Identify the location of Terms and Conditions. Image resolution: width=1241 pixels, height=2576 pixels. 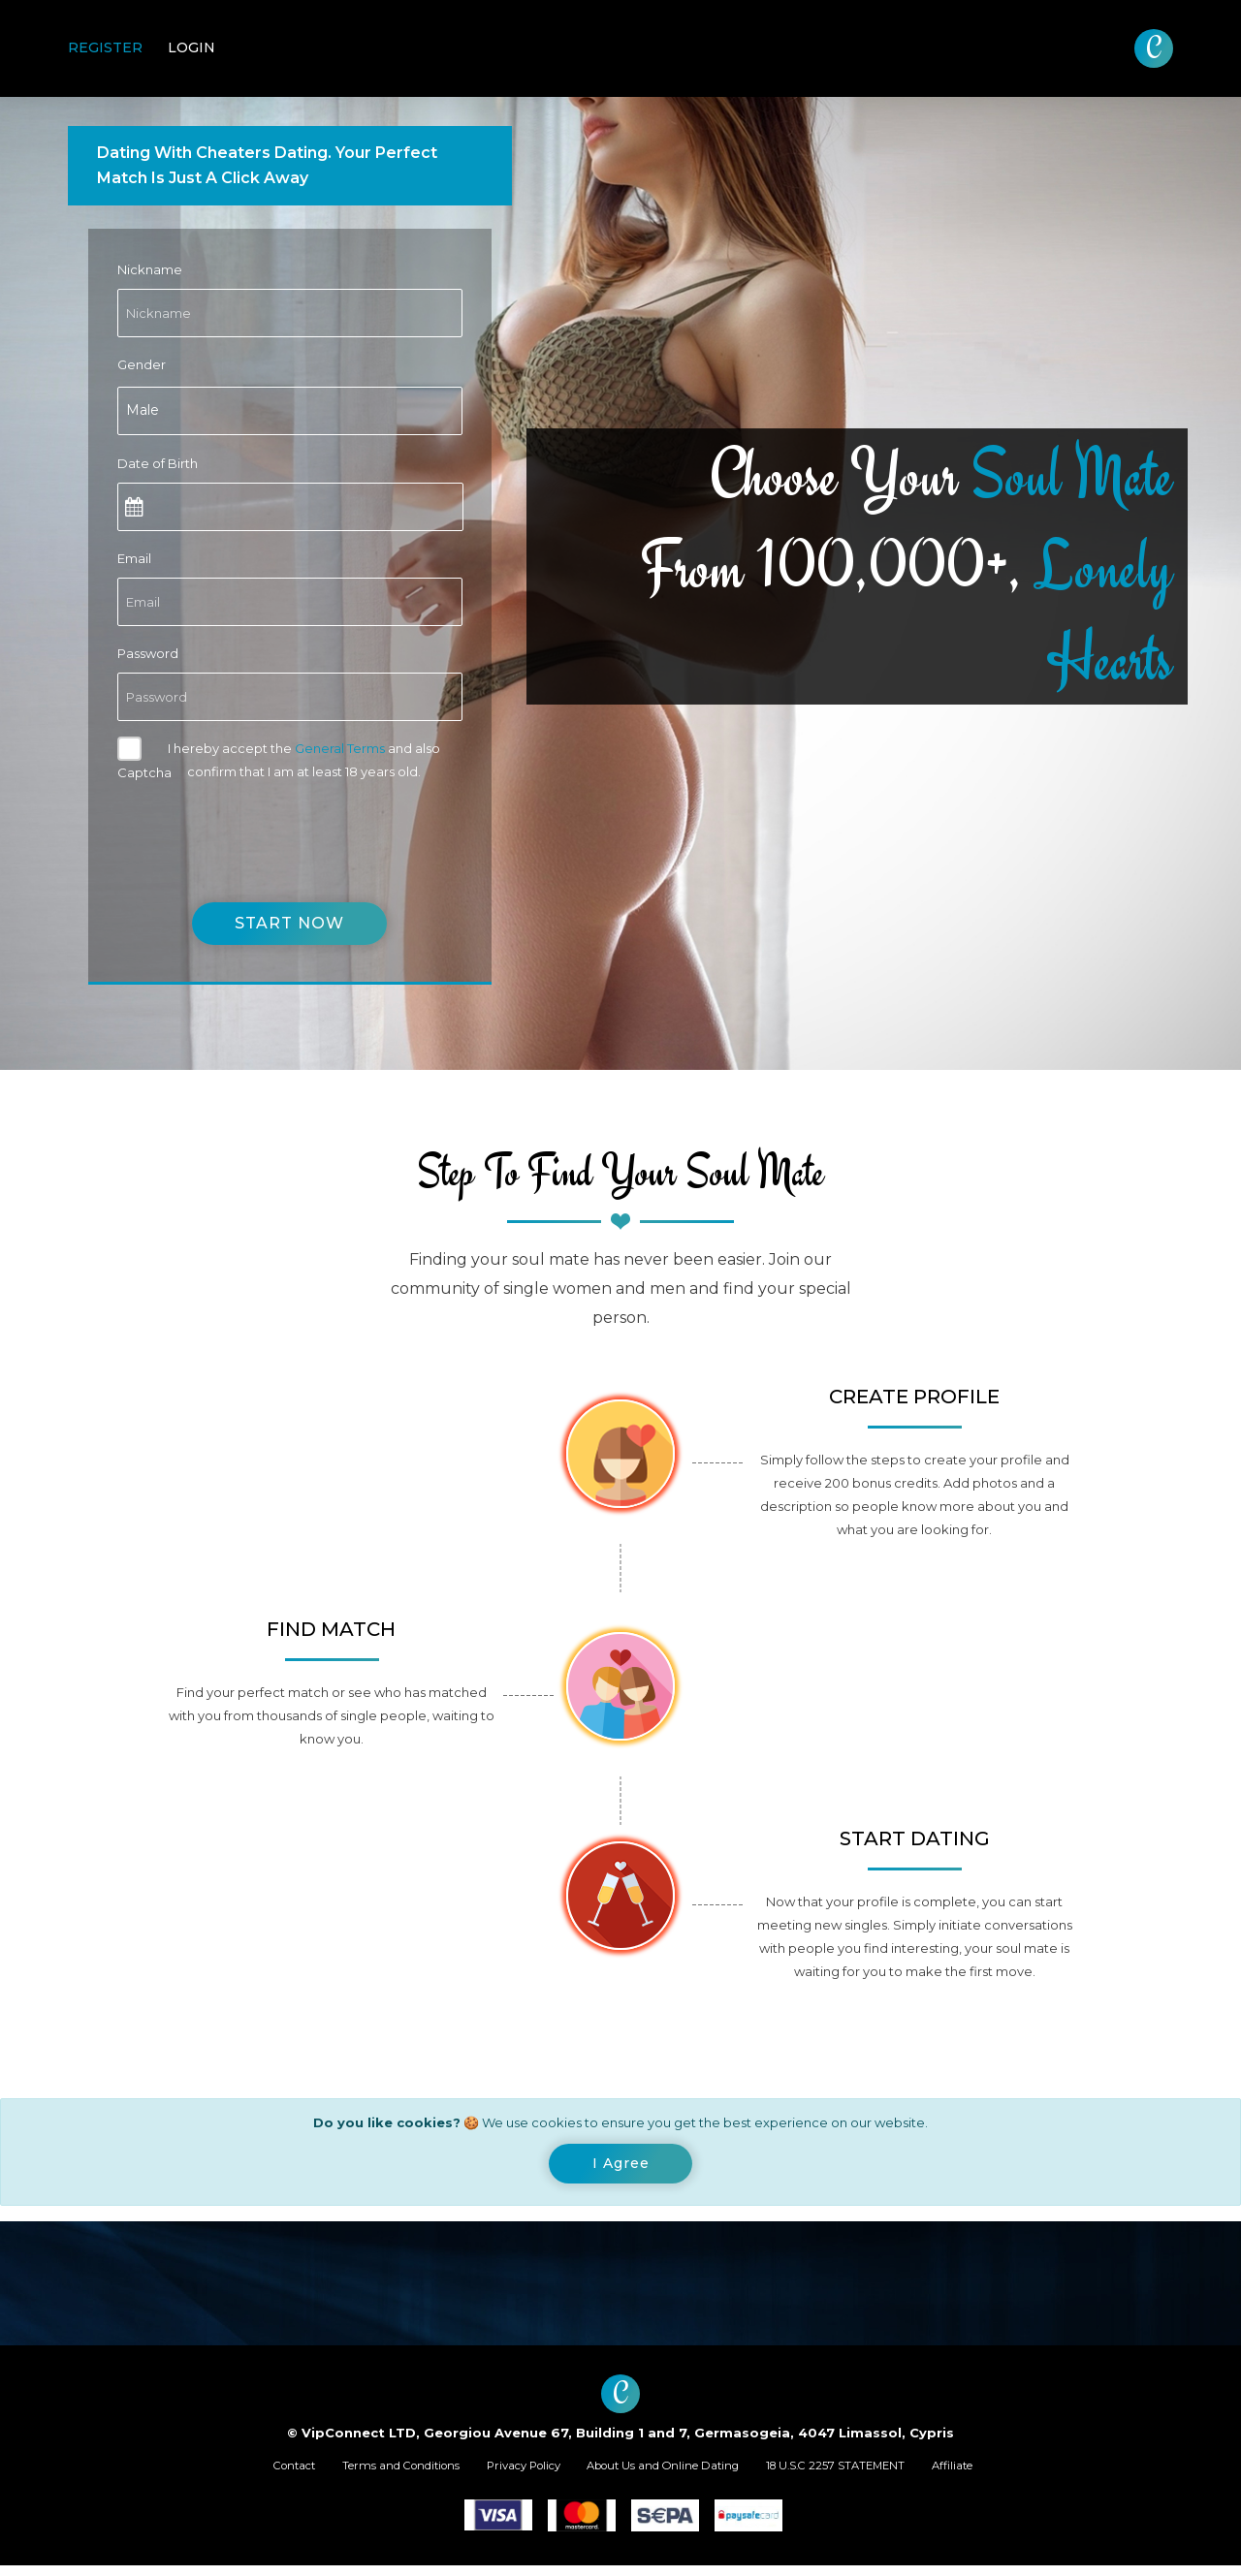
(362, 2473).